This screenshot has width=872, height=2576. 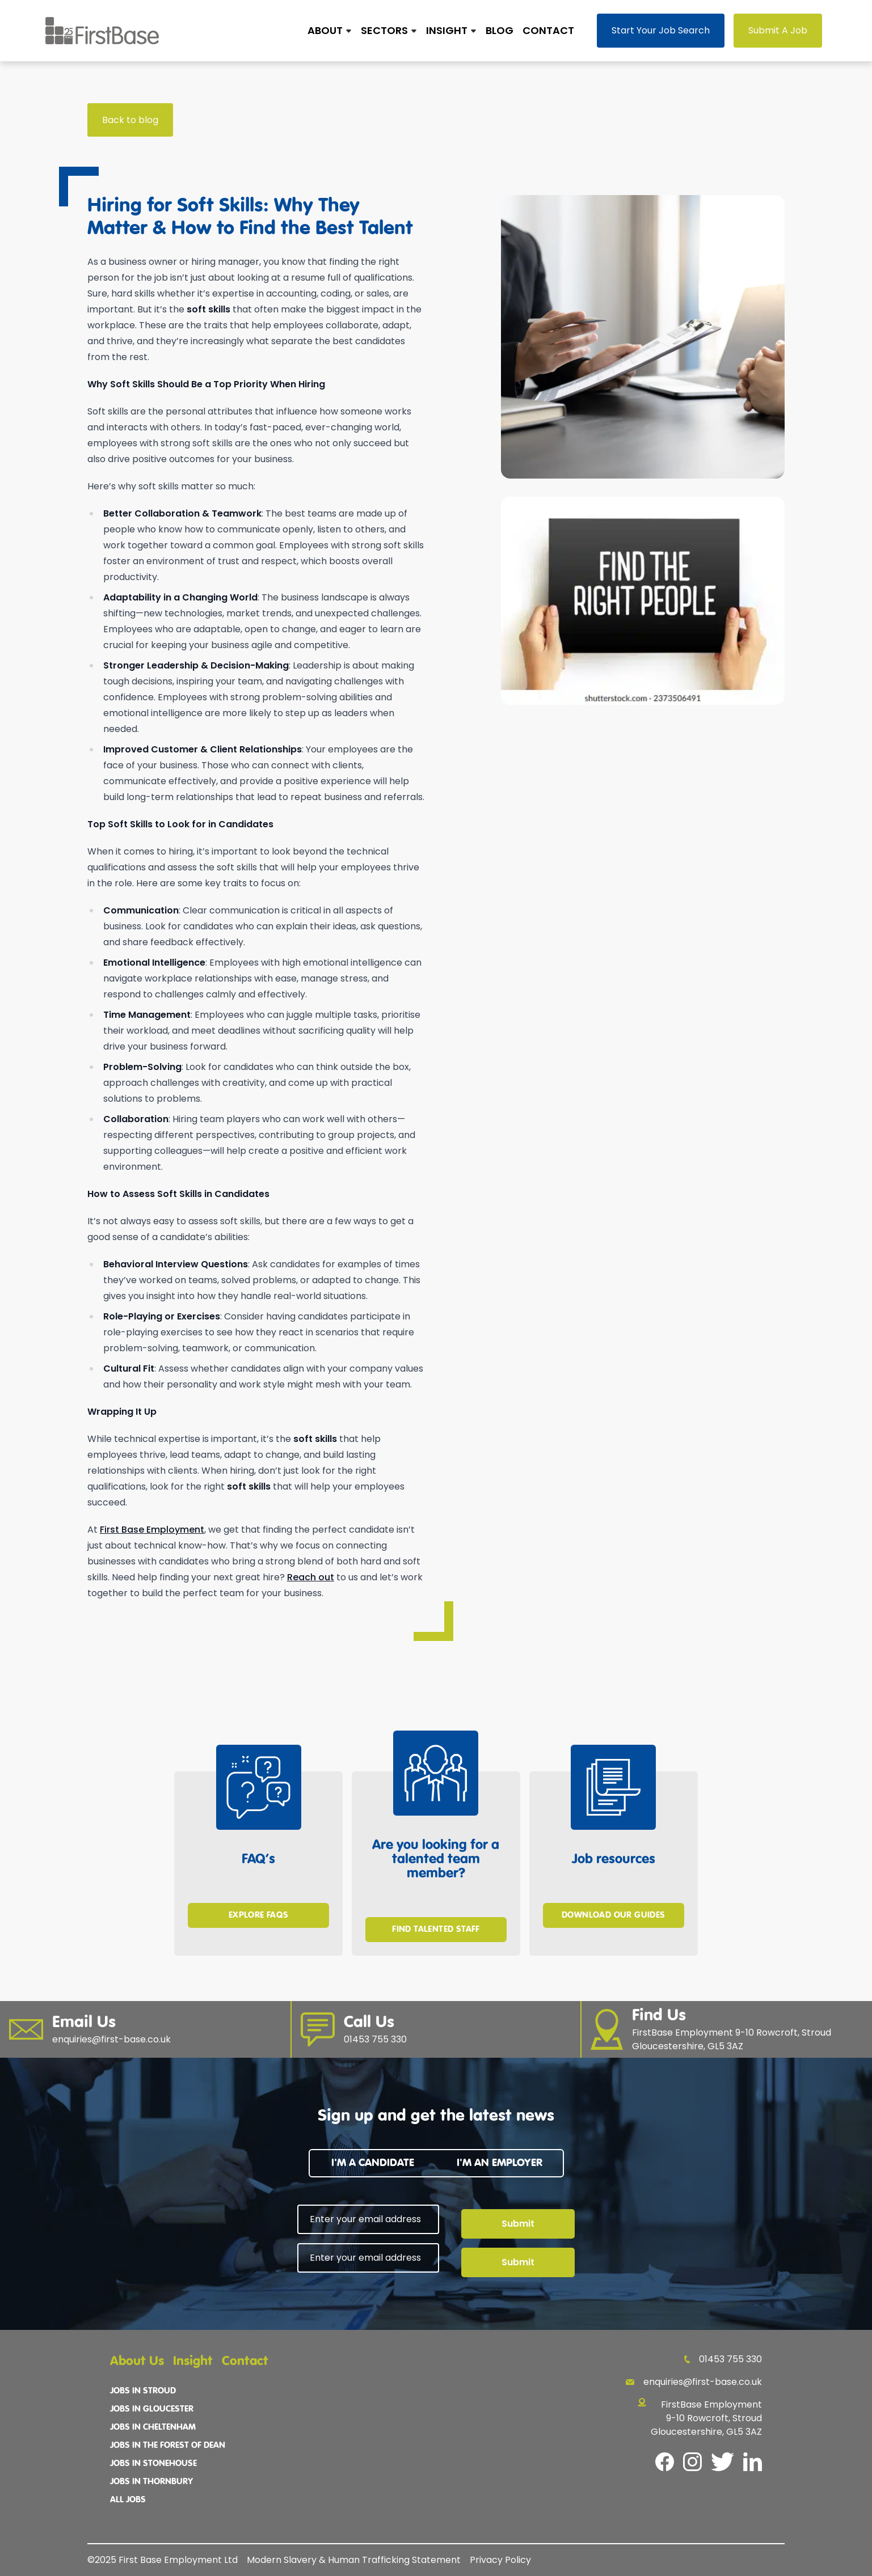 I want to click on Back to blog, so click(x=130, y=119).